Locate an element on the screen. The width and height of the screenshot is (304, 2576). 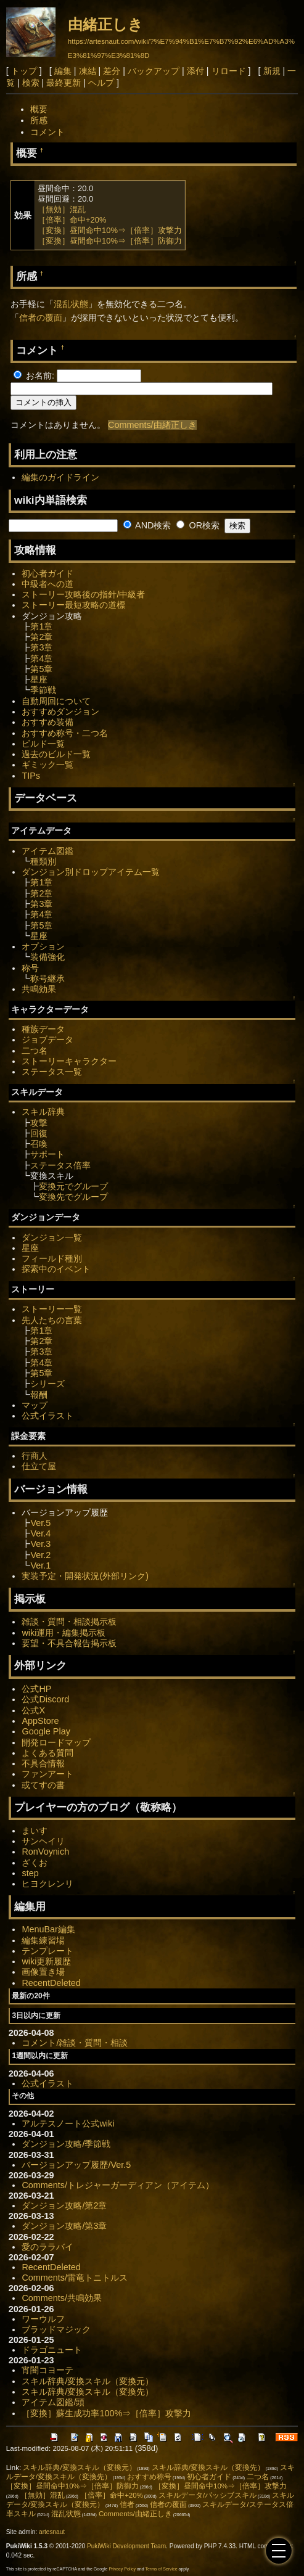
マップ is located at coordinates (34, 1405).